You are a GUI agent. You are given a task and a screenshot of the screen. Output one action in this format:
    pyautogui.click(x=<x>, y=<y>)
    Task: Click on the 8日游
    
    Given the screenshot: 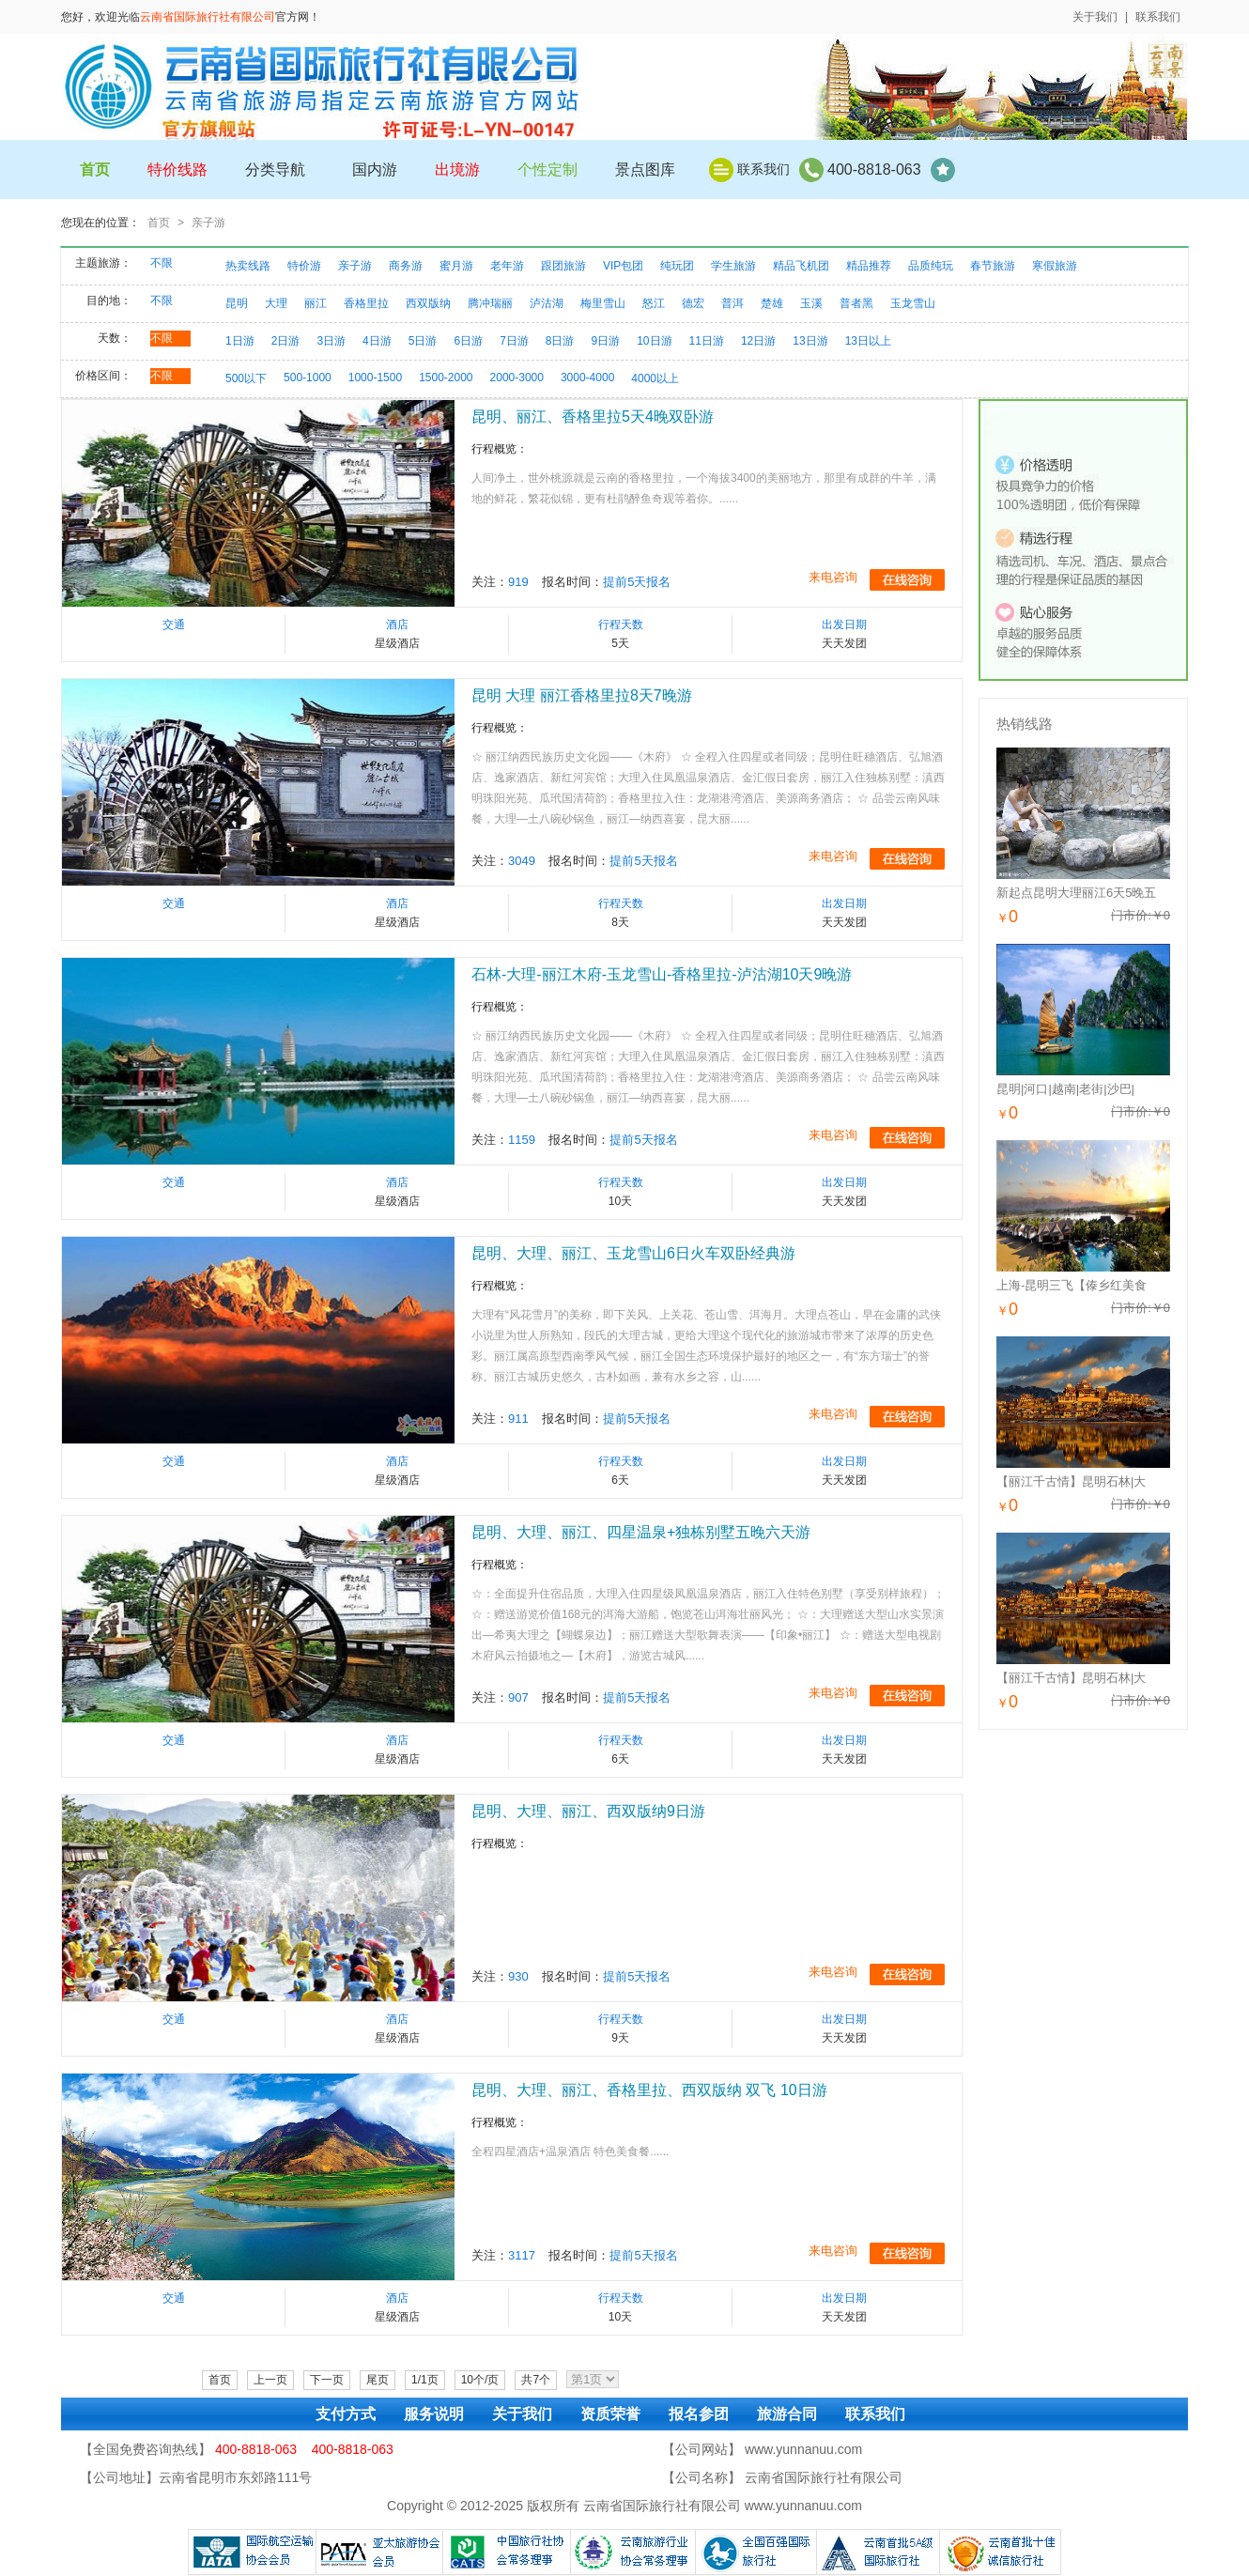 What is the action you would take?
    pyautogui.click(x=560, y=340)
    